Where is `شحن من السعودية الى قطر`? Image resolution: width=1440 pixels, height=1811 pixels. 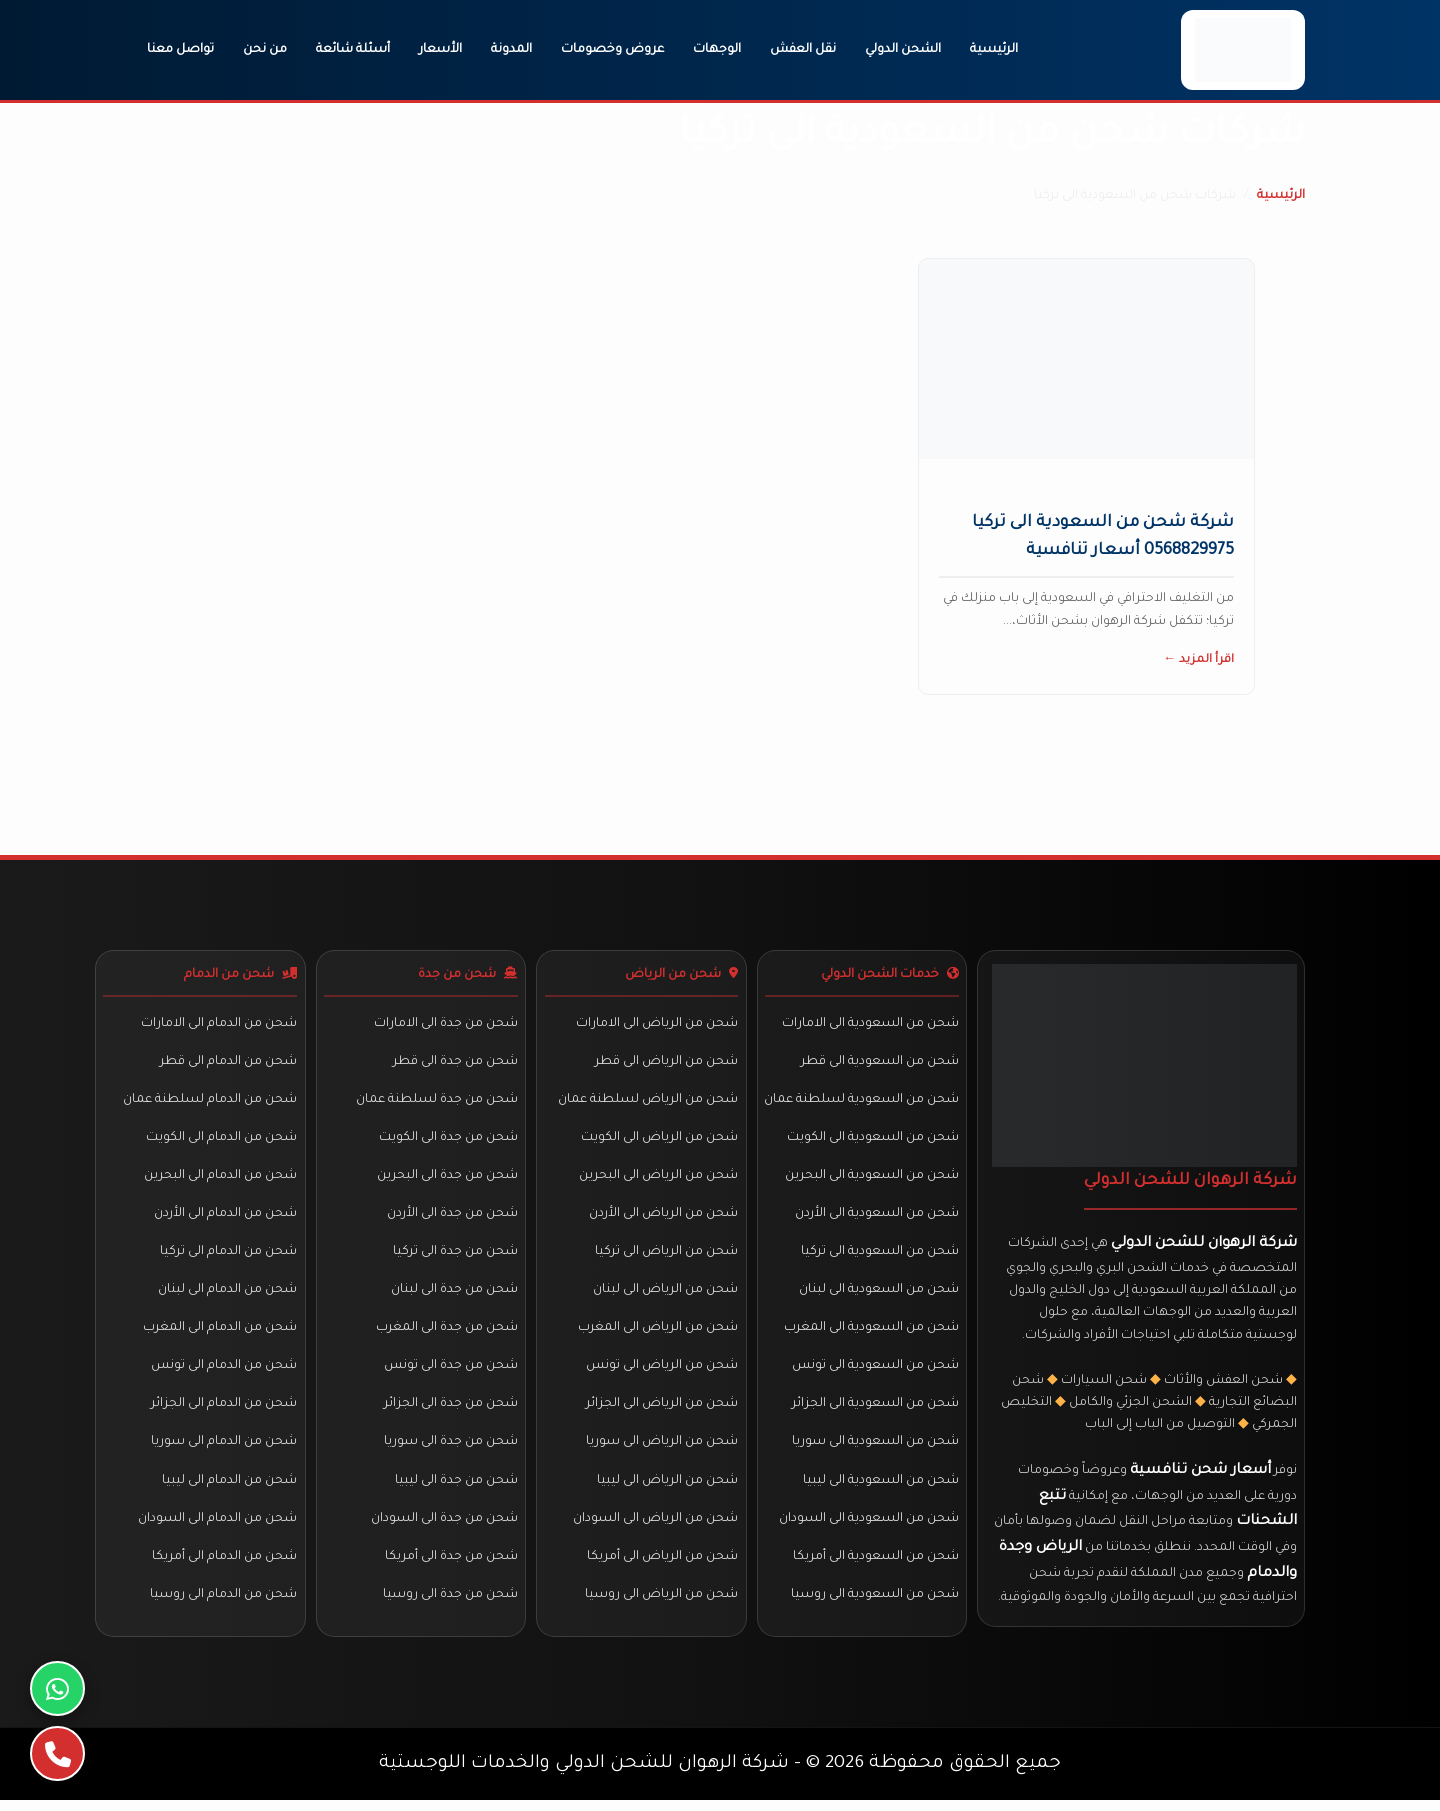
شحن من السعودية الى قطر is located at coordinates (879, 1065).